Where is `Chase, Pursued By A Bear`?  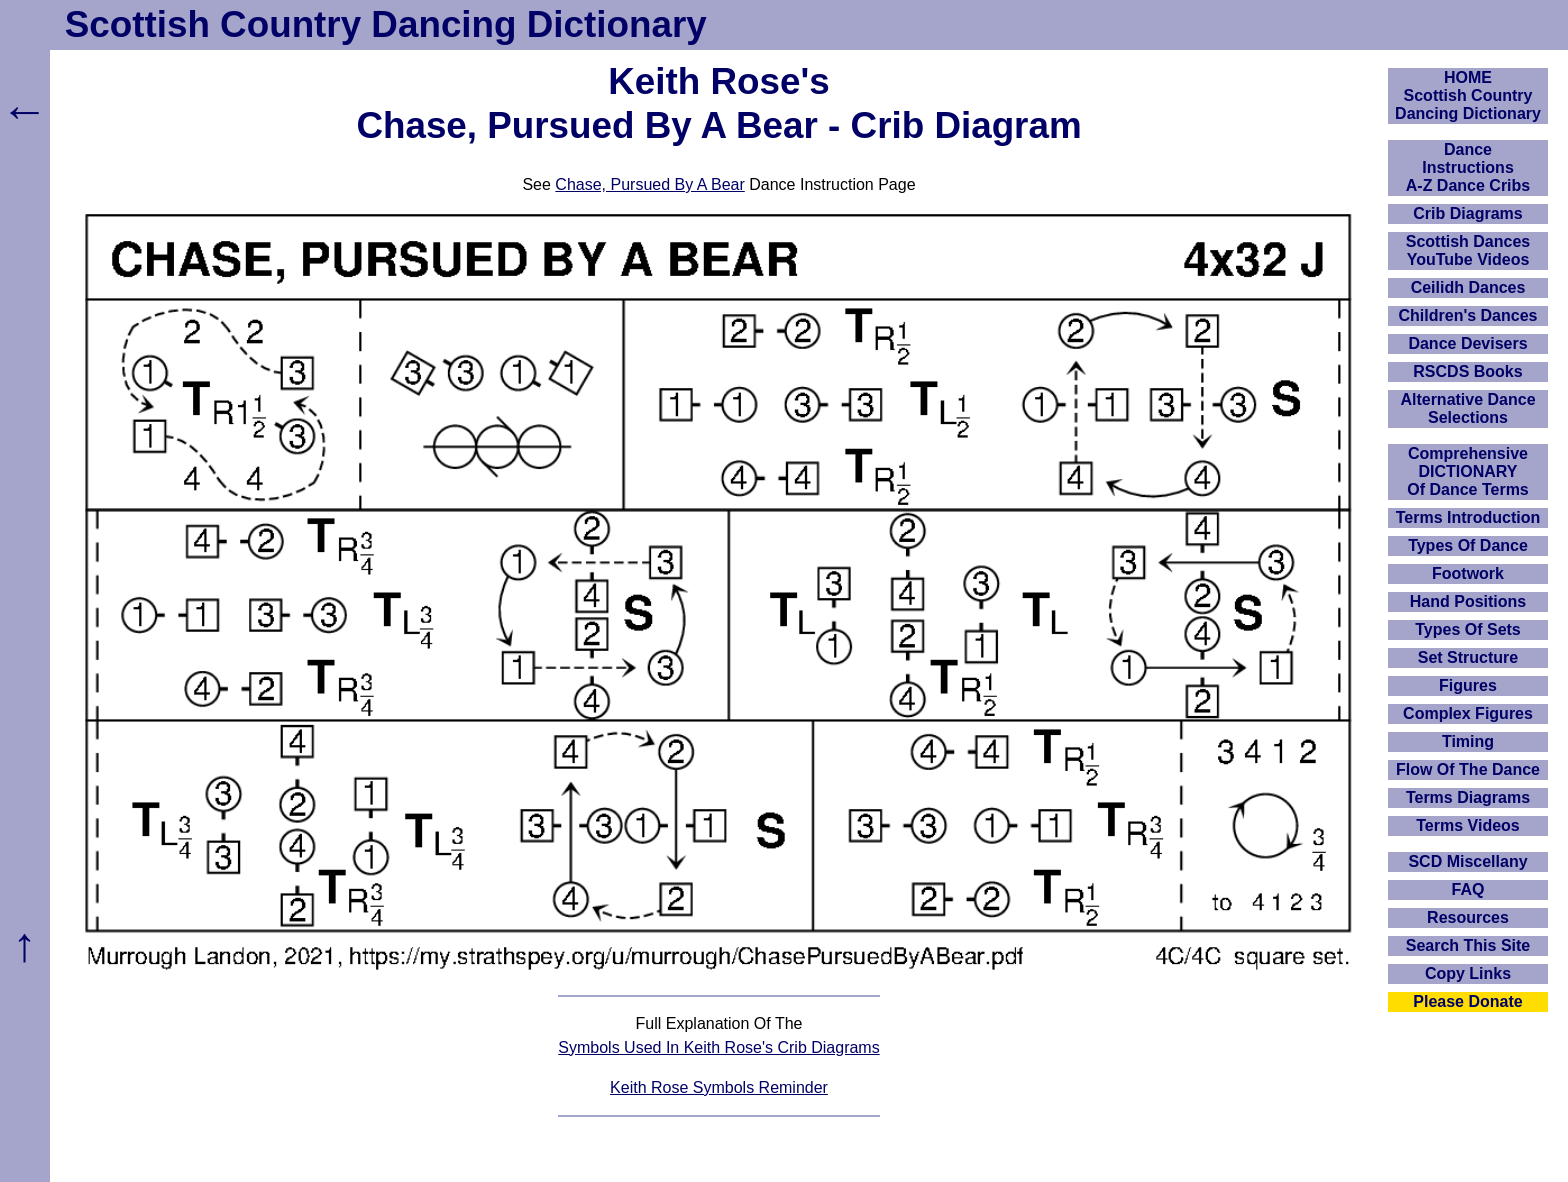 Chase, Pursued By A Bear is located at coordinates (649, 184).